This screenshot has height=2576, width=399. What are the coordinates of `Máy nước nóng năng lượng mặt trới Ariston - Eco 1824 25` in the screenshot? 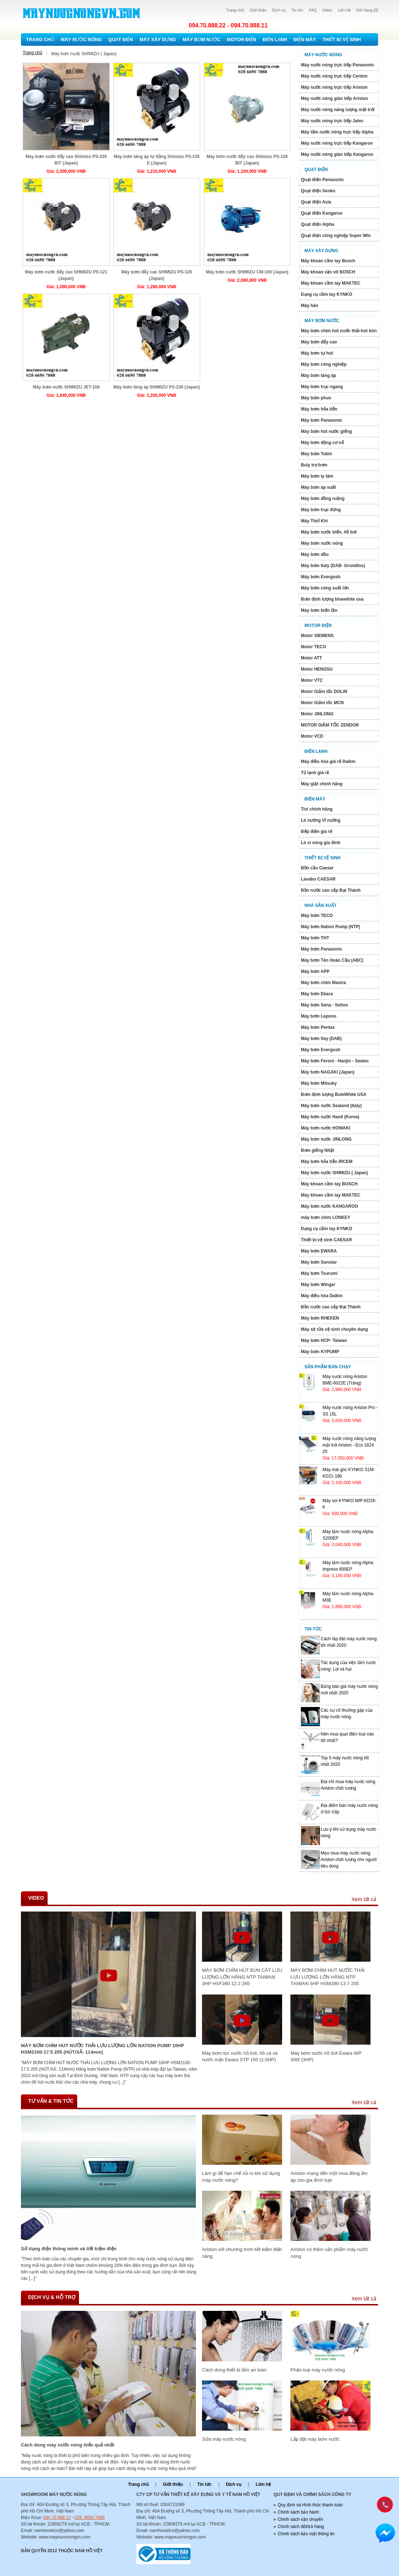 It's located at (349, 1445).